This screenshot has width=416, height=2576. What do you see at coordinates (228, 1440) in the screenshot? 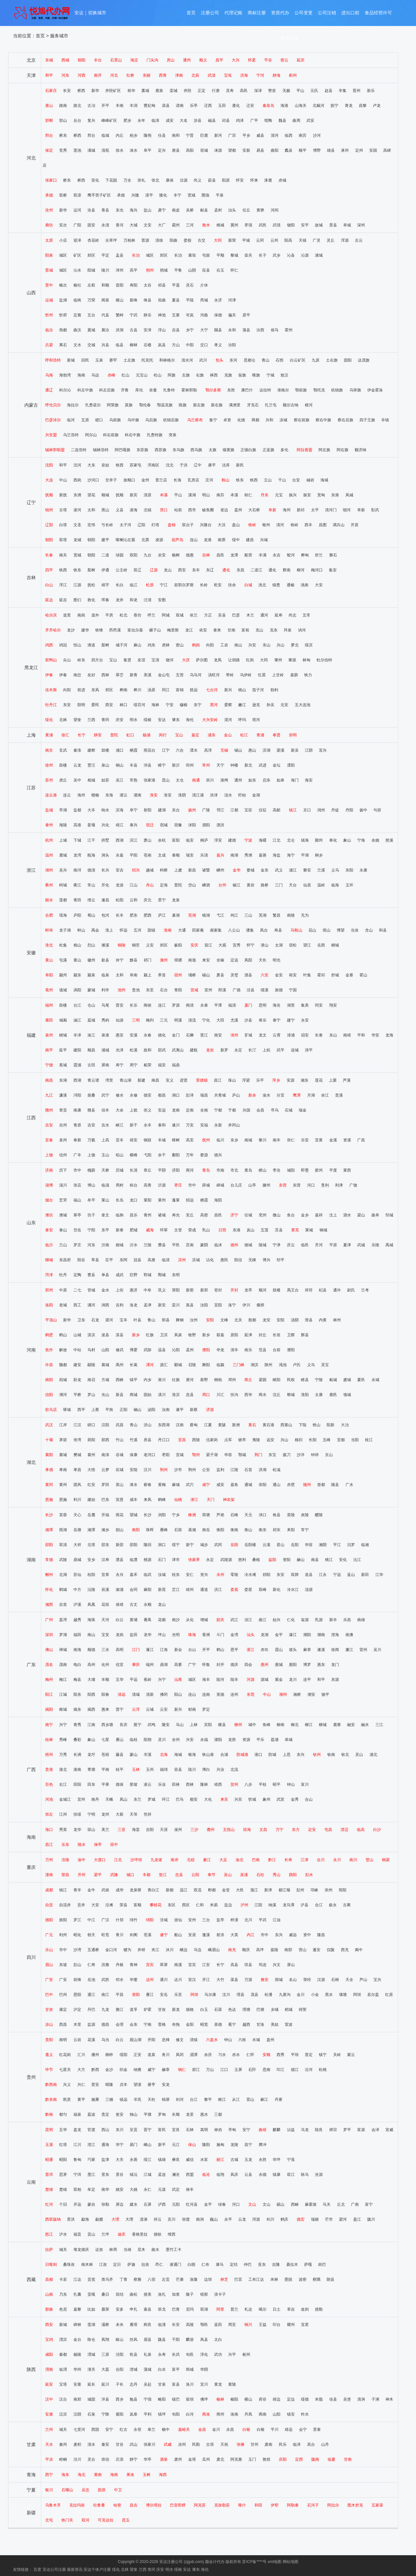
I see `点军` at bounding box center [228, 1440].